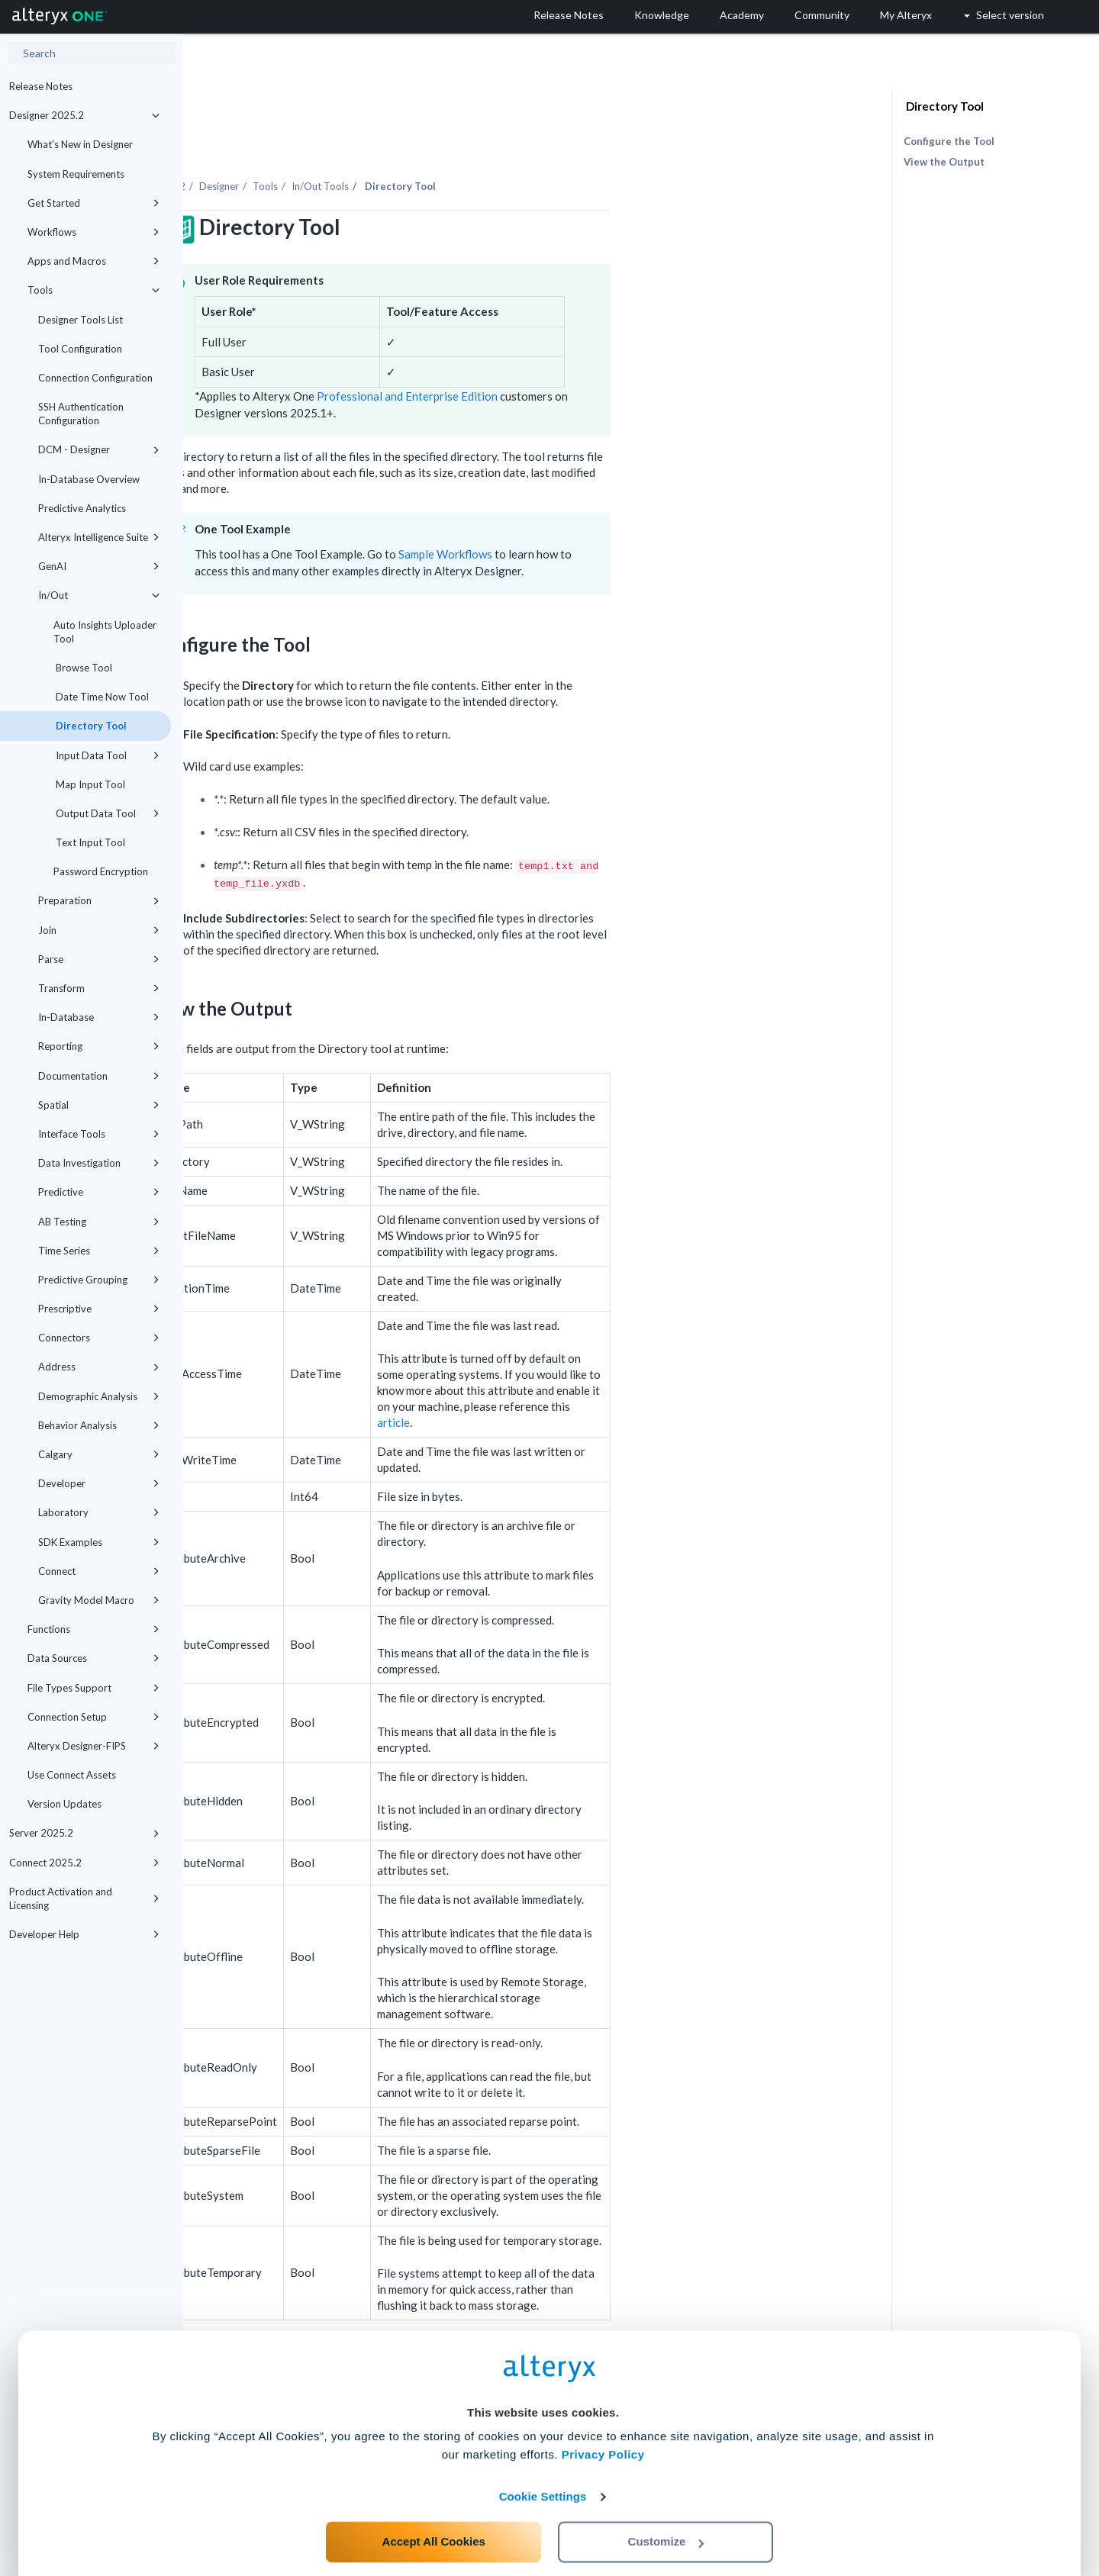  Describe the element at coordinates (99, 1425) in the screenshot. I see `Behavior Analysis` at that location.